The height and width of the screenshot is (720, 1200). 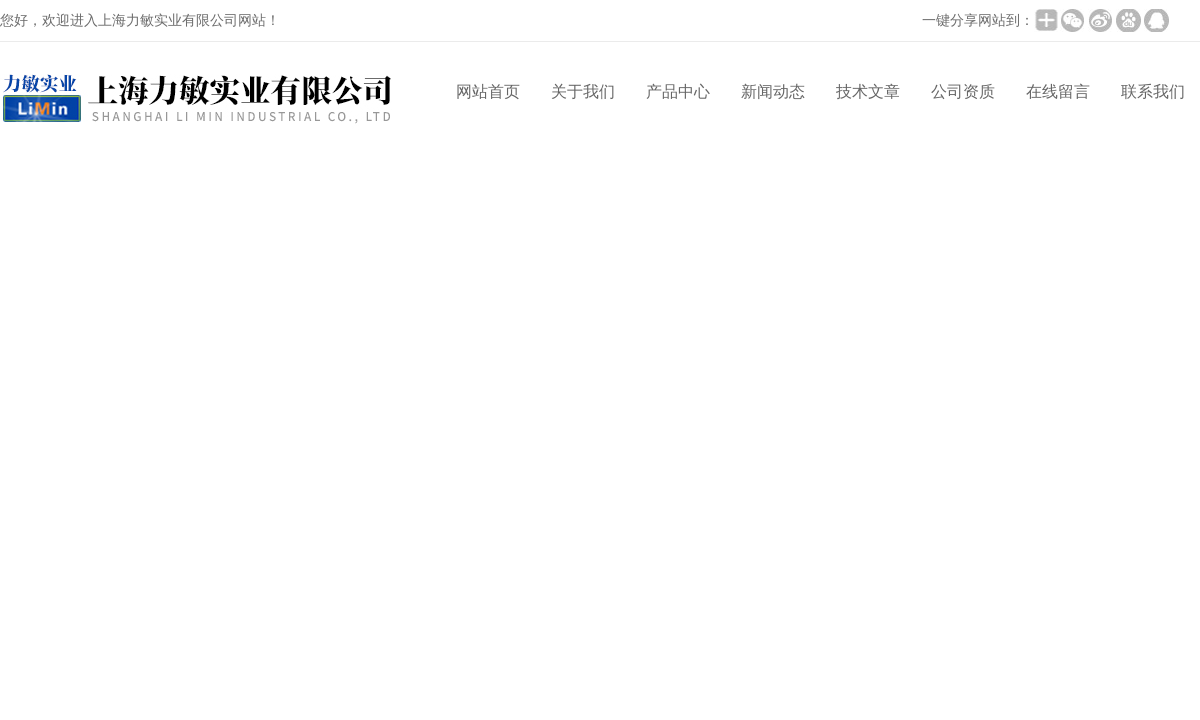 I want to click on 公司资质, so click(x=963, y=91).